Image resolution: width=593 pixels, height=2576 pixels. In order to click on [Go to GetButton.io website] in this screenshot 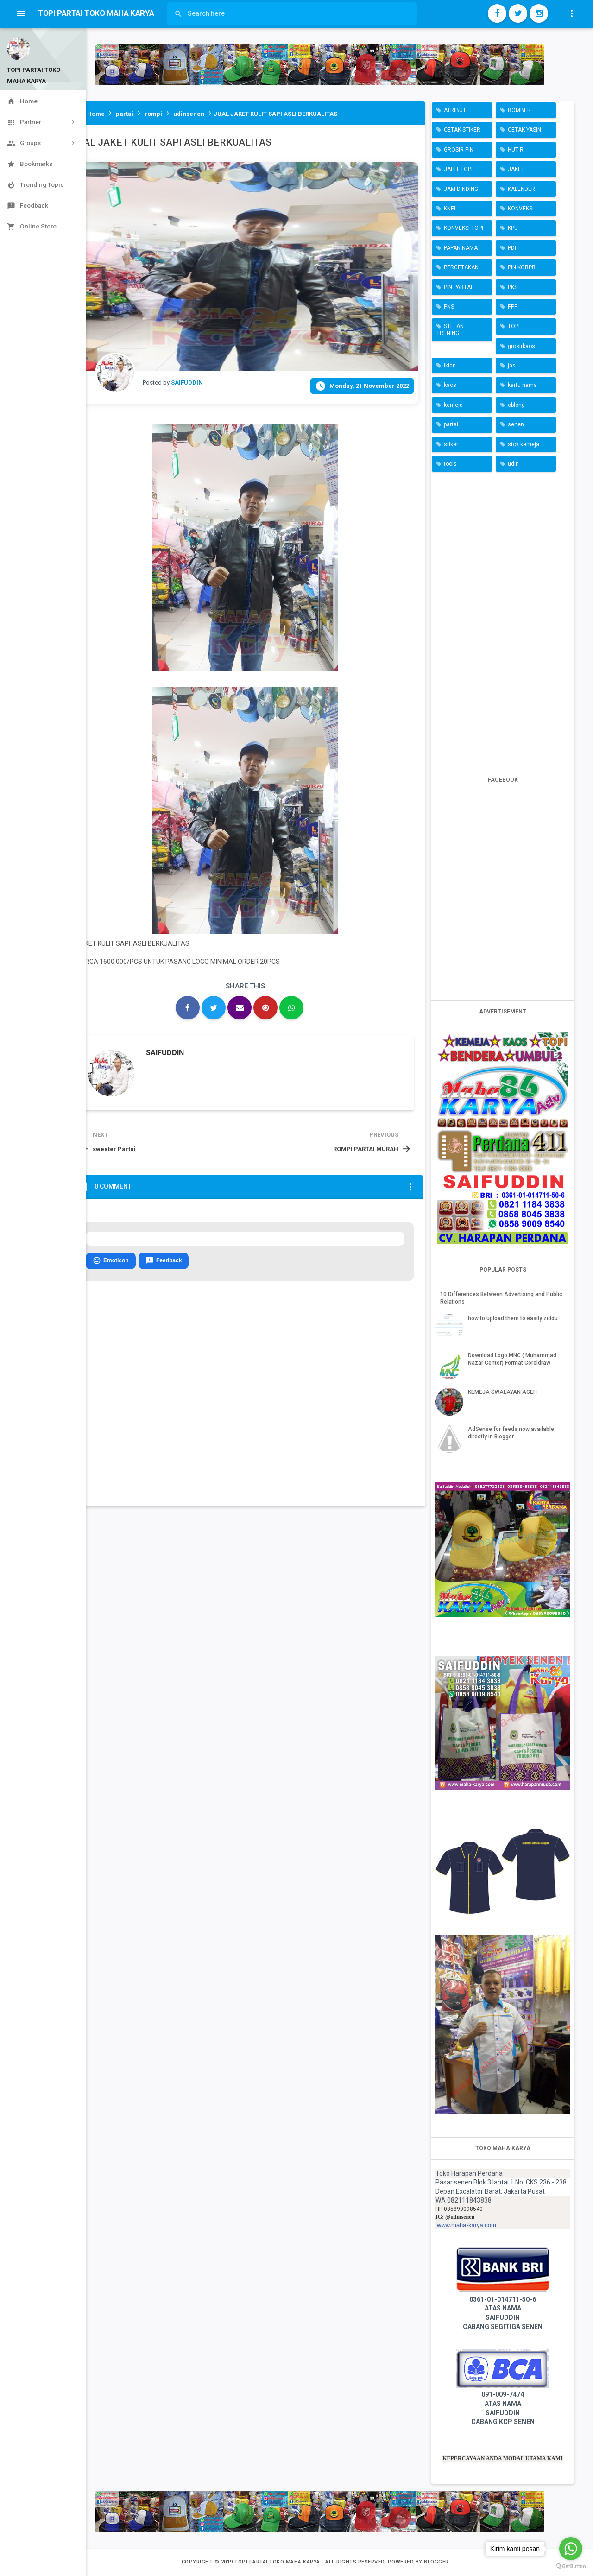, I will do `click(571, 2566)`.